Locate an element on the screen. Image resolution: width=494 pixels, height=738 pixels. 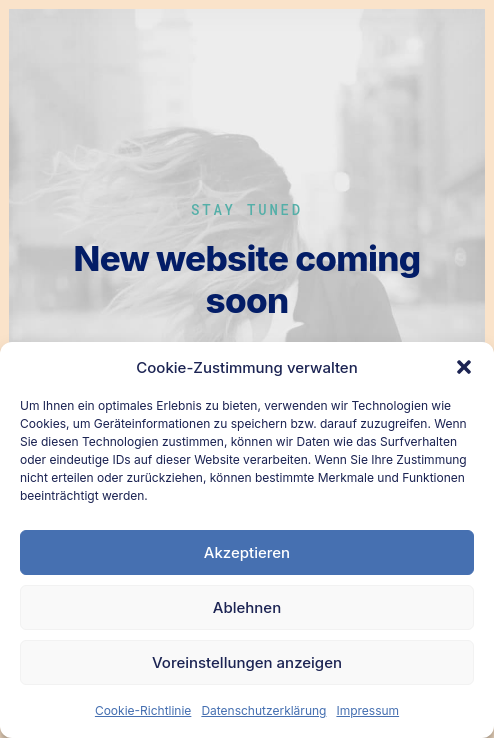
Ablehnen is located at coordinates (247, 607).